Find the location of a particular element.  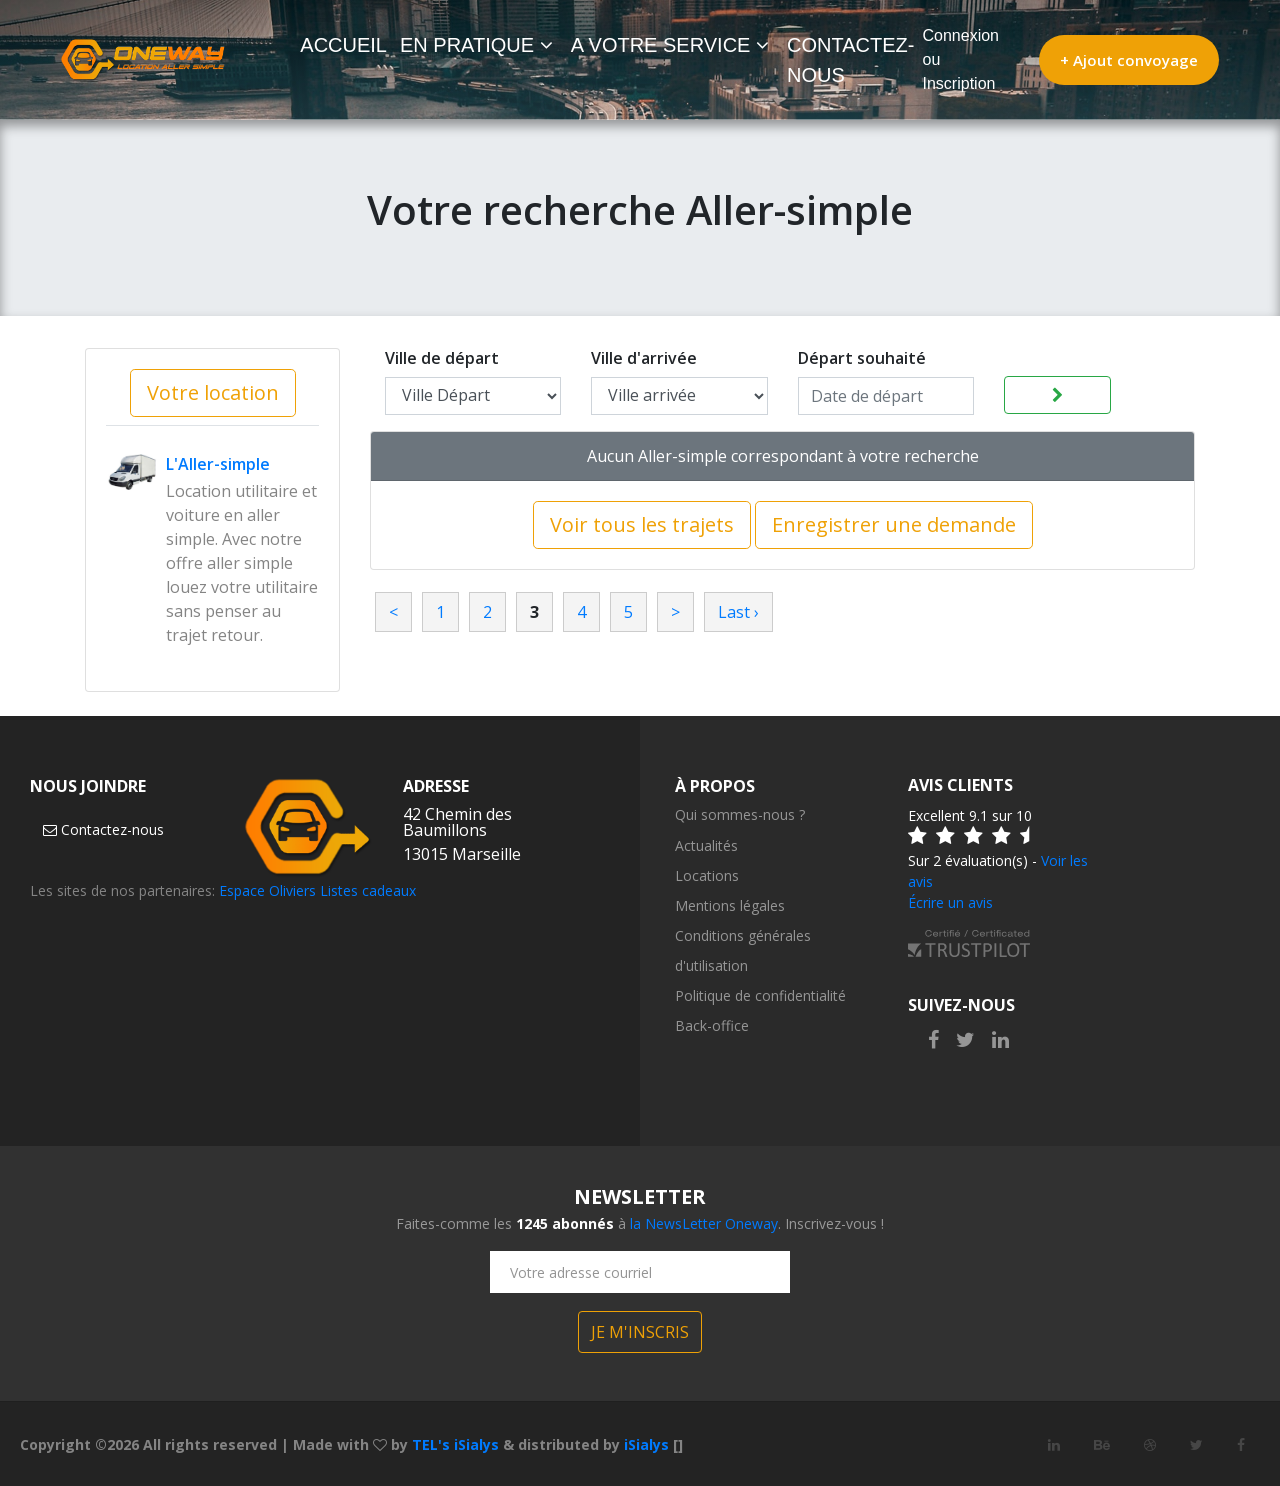

Politique de confidentialité is located at coordinates (760, 995).